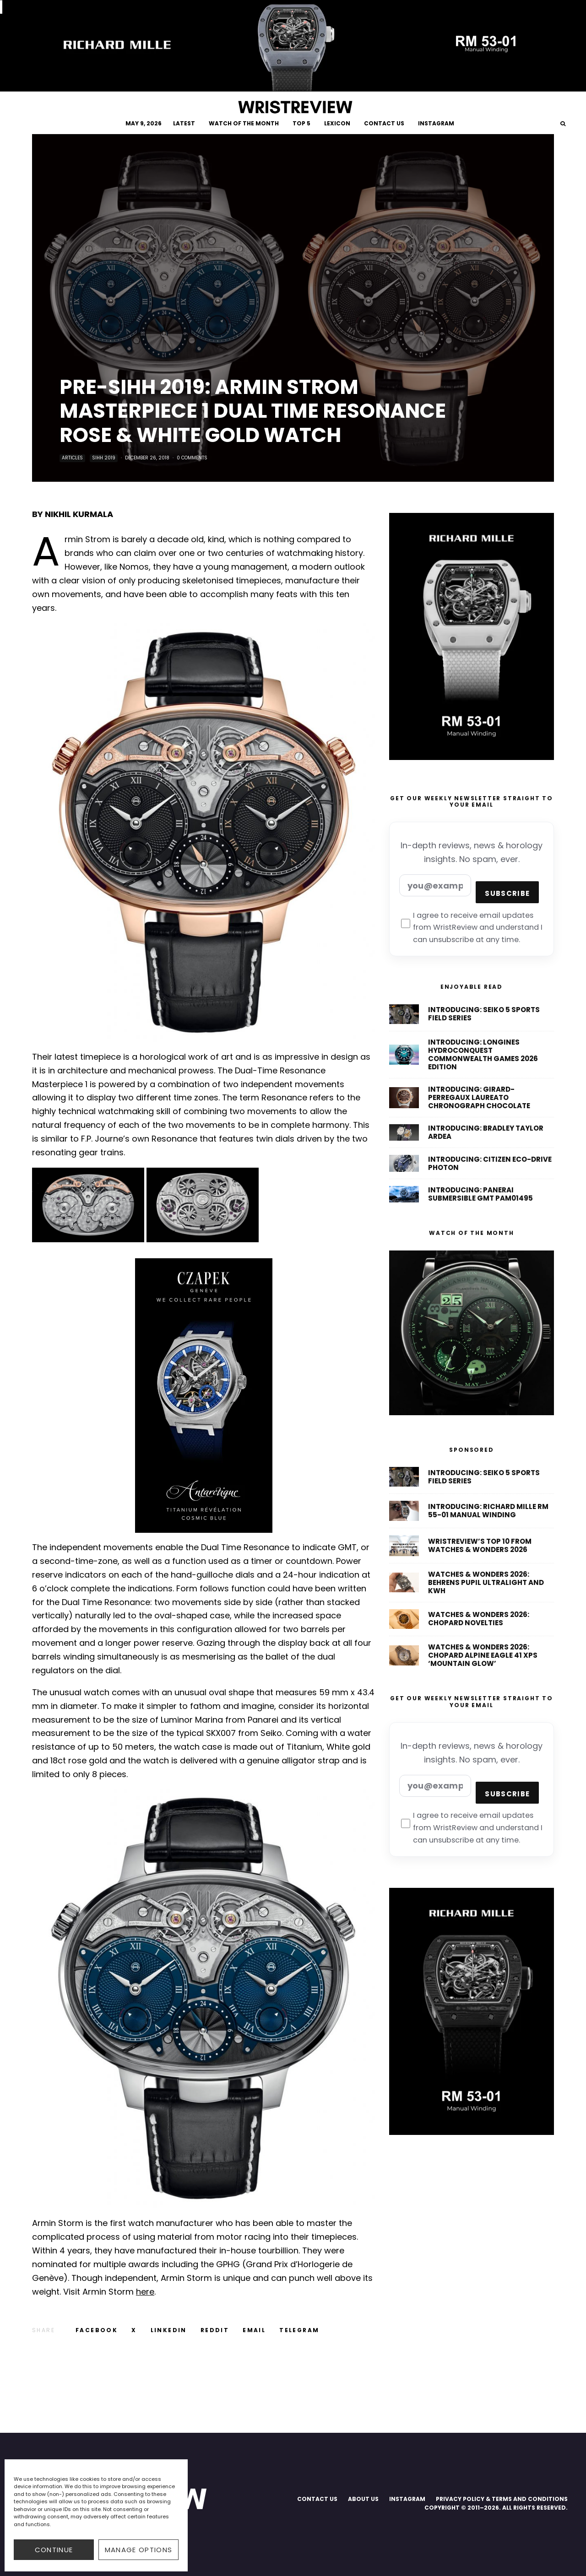  I want to click on PRIVACY POLICY & TERMS AND CONDITIONS, so click(502, 2499).